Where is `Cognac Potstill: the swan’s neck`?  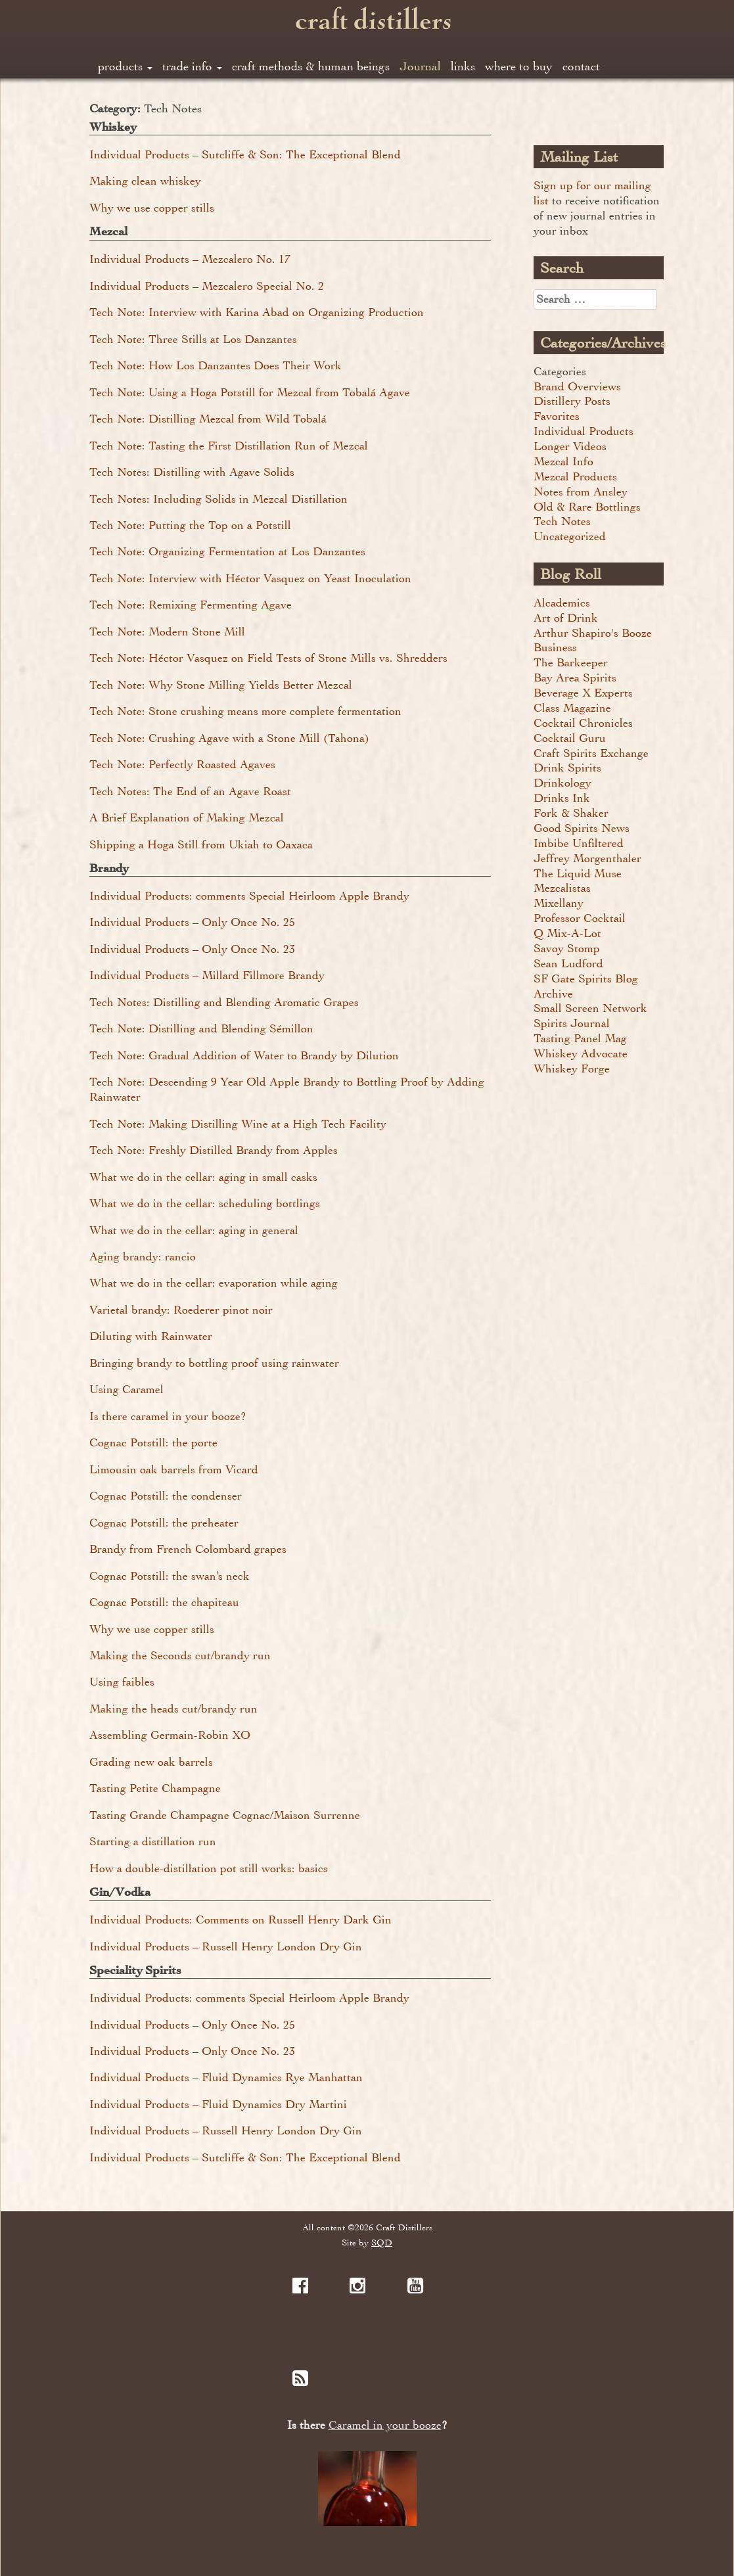
Cognac Potstill: the swan’s neck is located at coordinates (169, 1575).